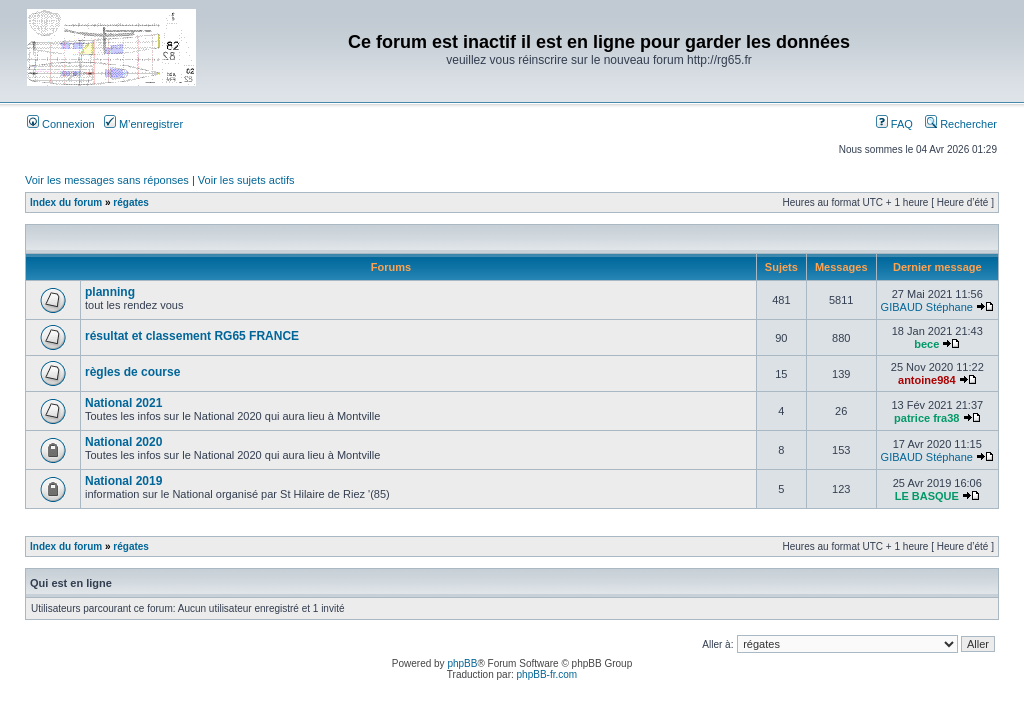 This screenshot has width=1024, height=720. I want to click on bece, so click(926, 344).